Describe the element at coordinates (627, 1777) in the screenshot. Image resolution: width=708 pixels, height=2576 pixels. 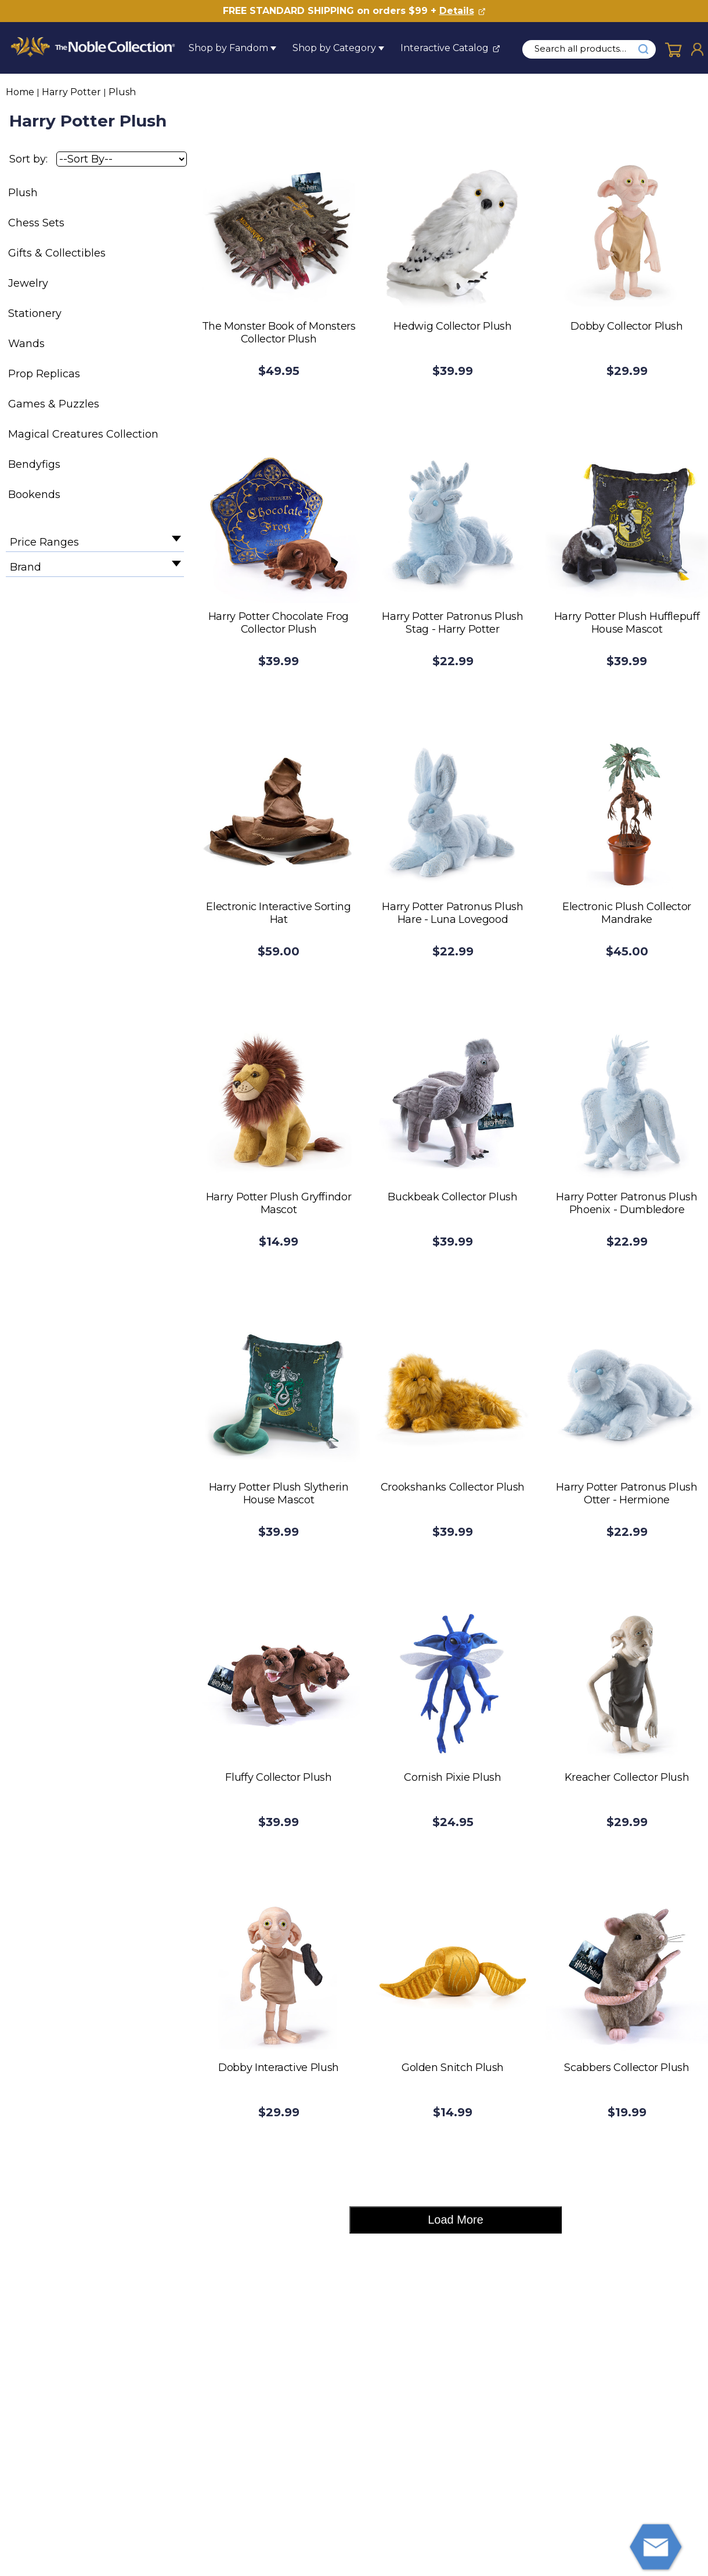
I see `Kreacher Collector Plush` at that location.